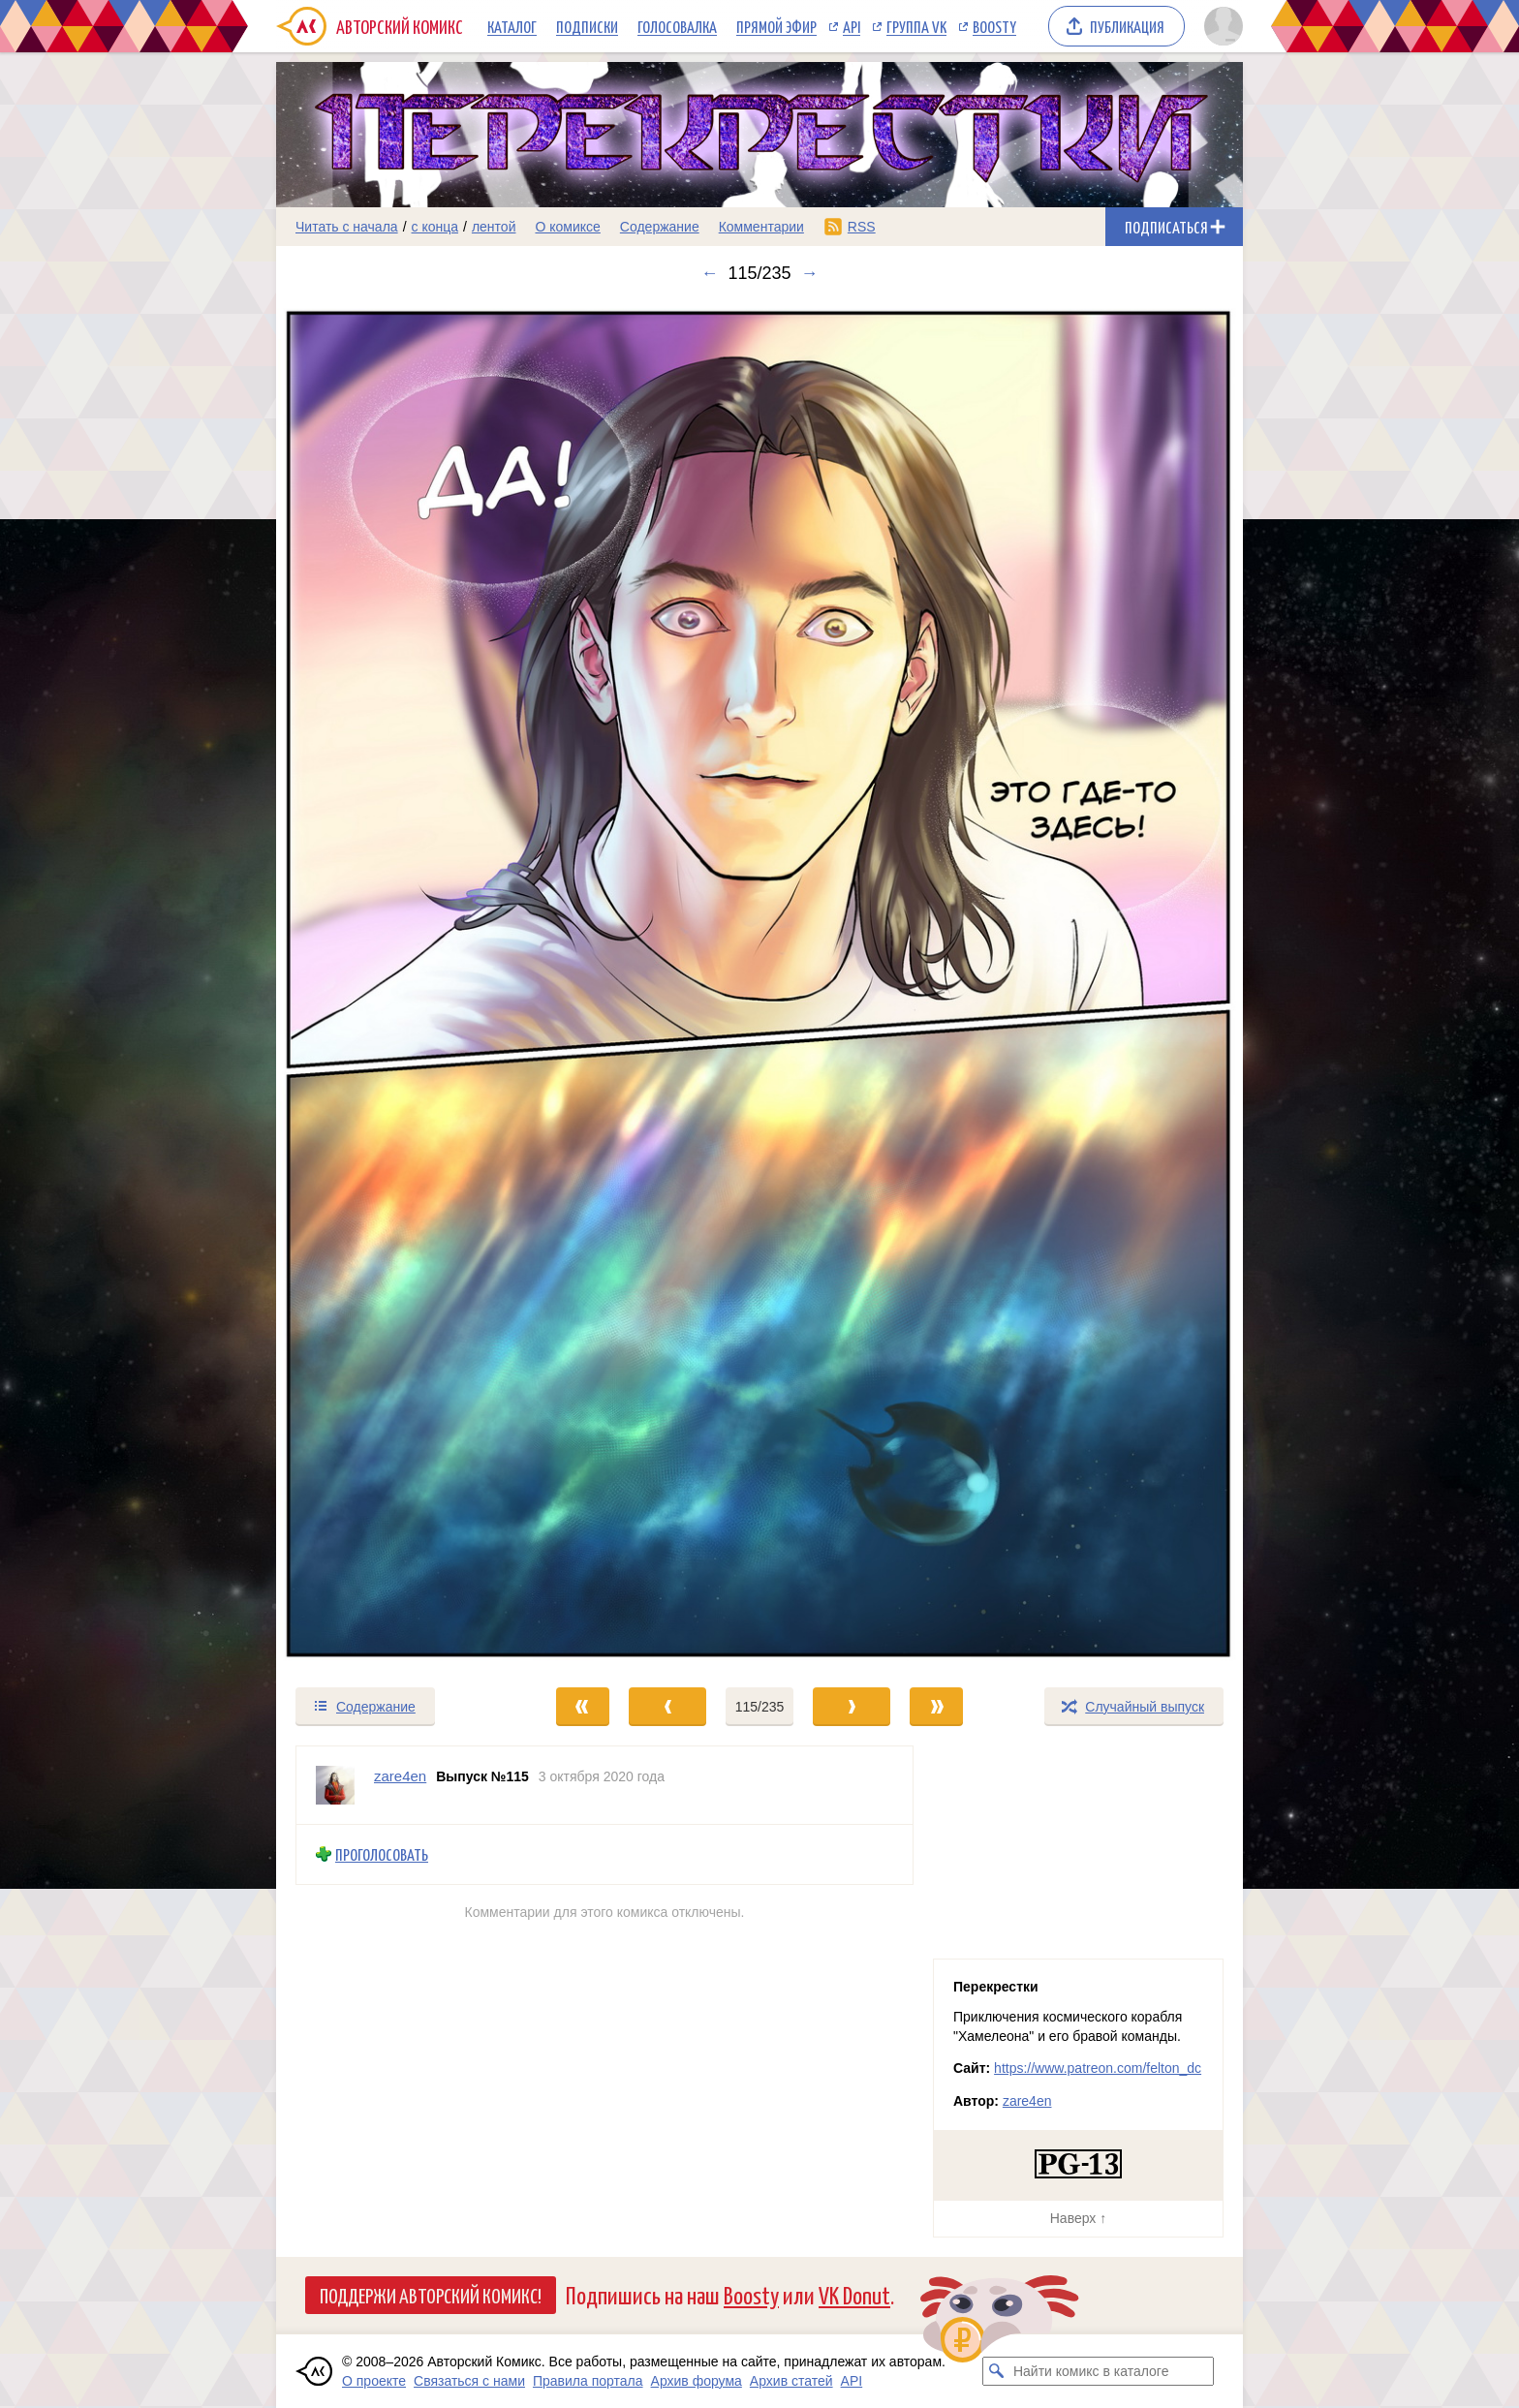  I want to click on Голосовалка, so click(677, 26).